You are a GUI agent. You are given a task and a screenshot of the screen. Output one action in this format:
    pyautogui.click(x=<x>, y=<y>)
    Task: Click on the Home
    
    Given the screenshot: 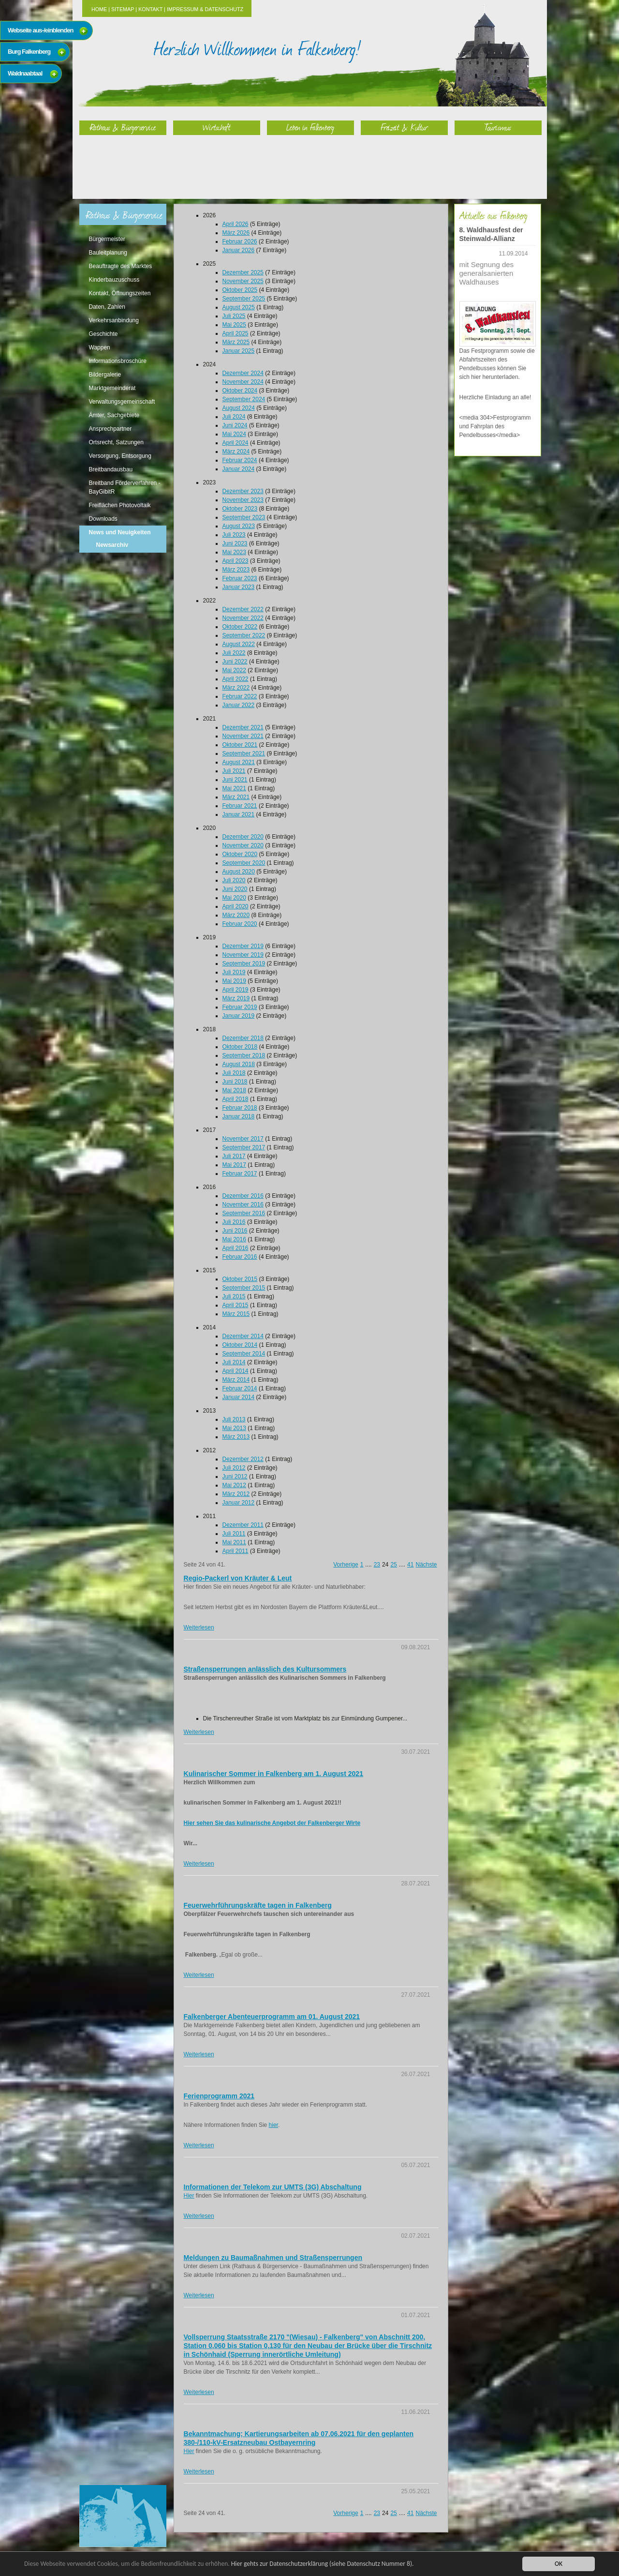 What is the action you would take?
    pyautogui.click(x=99, y=9)
    